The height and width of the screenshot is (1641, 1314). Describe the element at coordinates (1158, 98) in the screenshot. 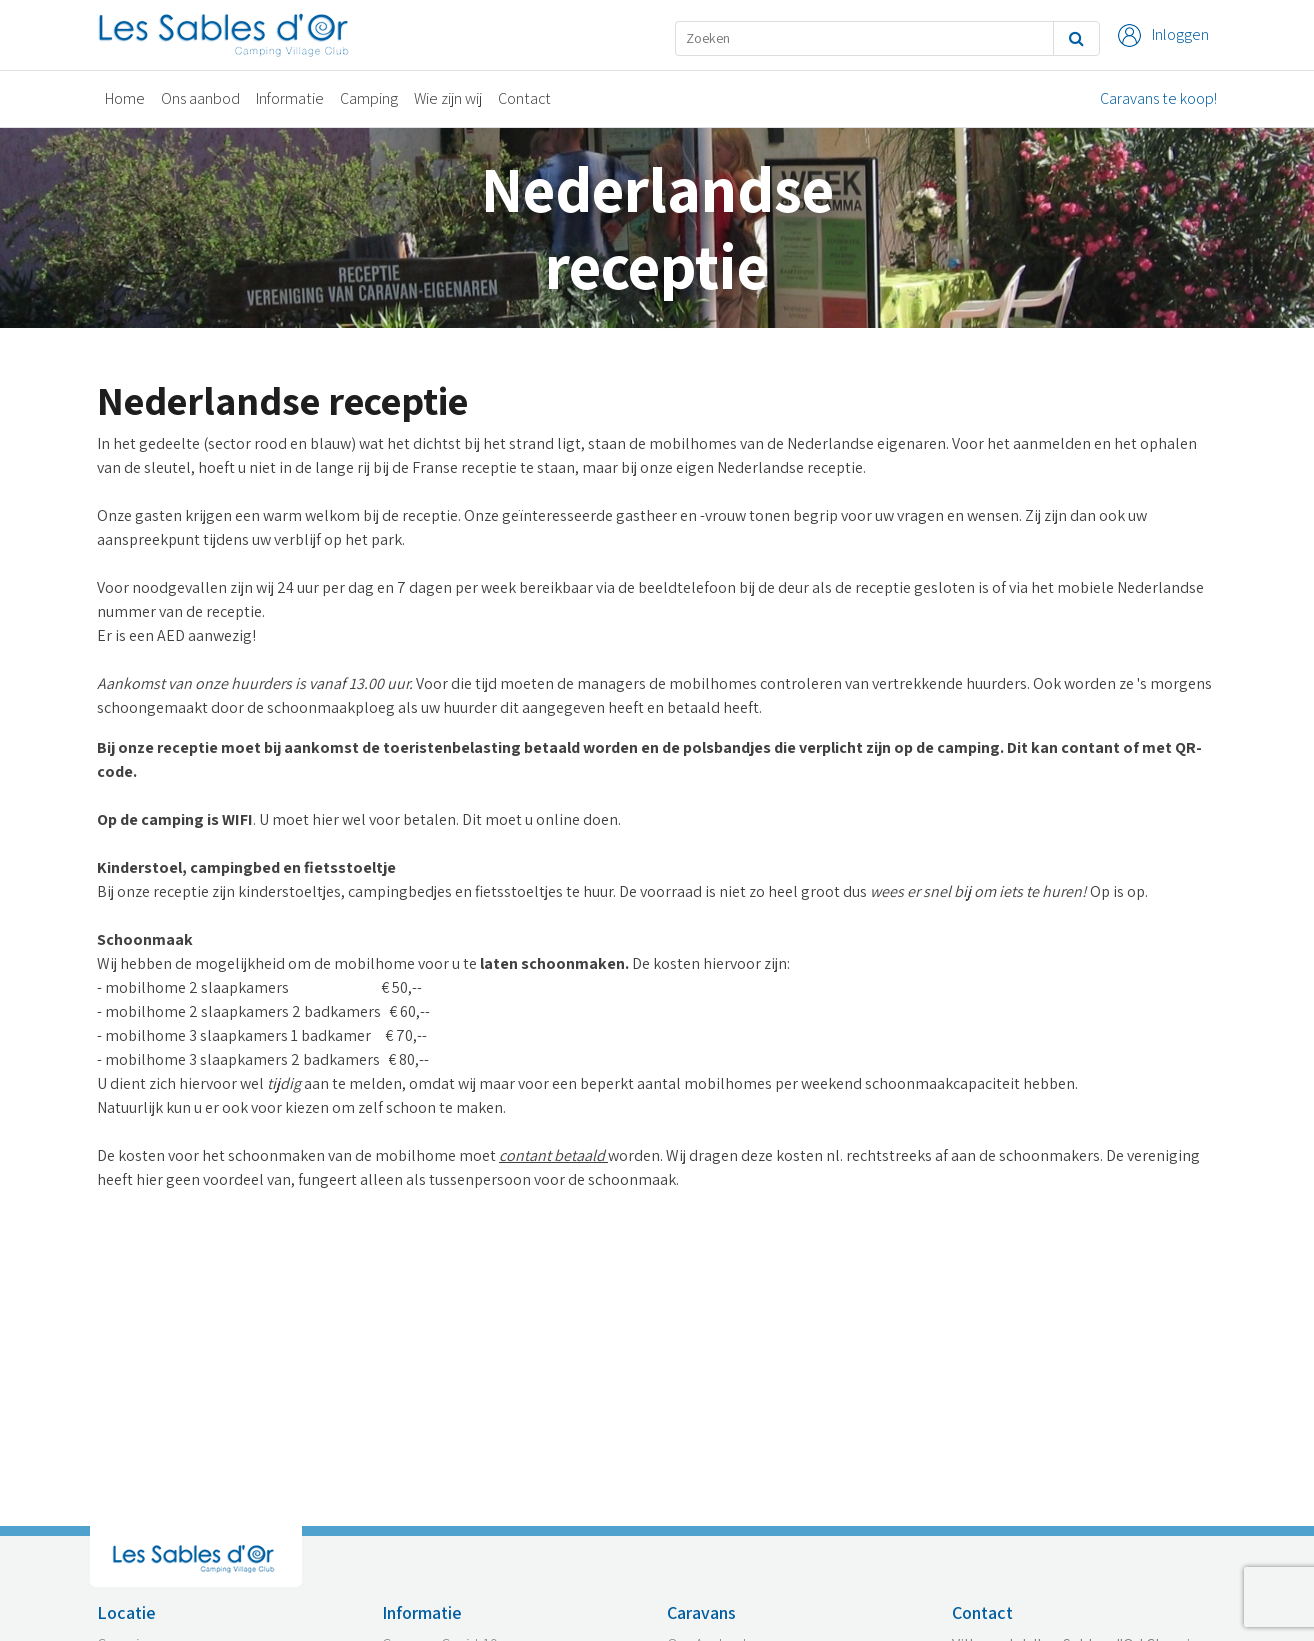

I see `Caravans te koop!` at that location.